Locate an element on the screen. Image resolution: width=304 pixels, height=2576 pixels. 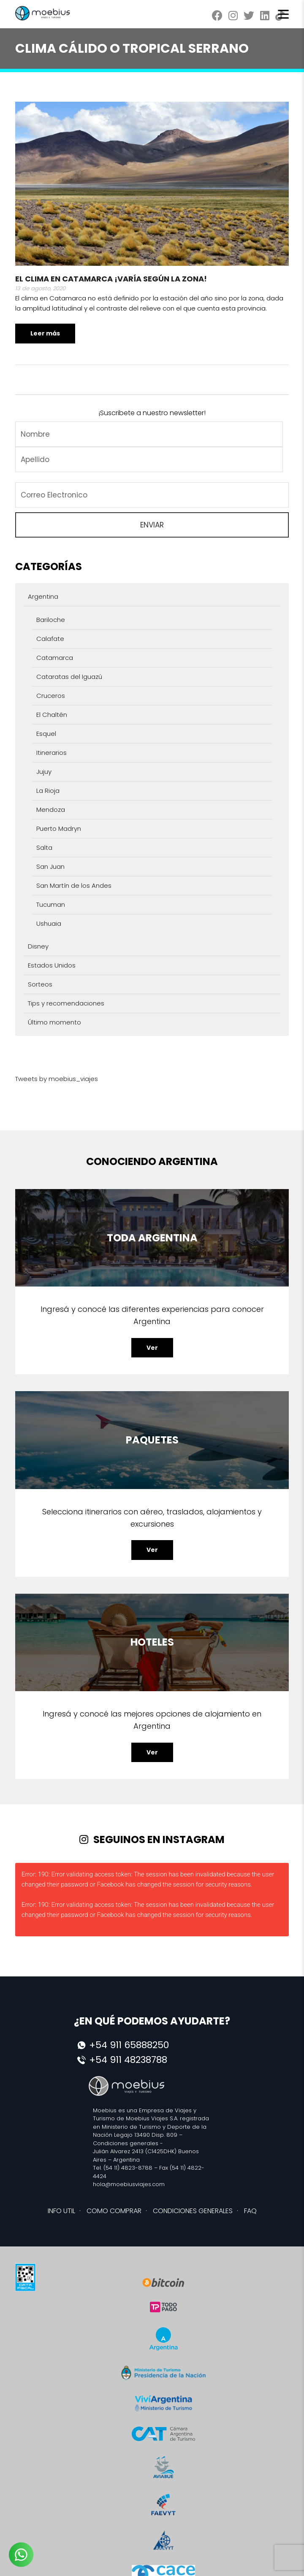
Último momento is located at coordinates (54, 1022).